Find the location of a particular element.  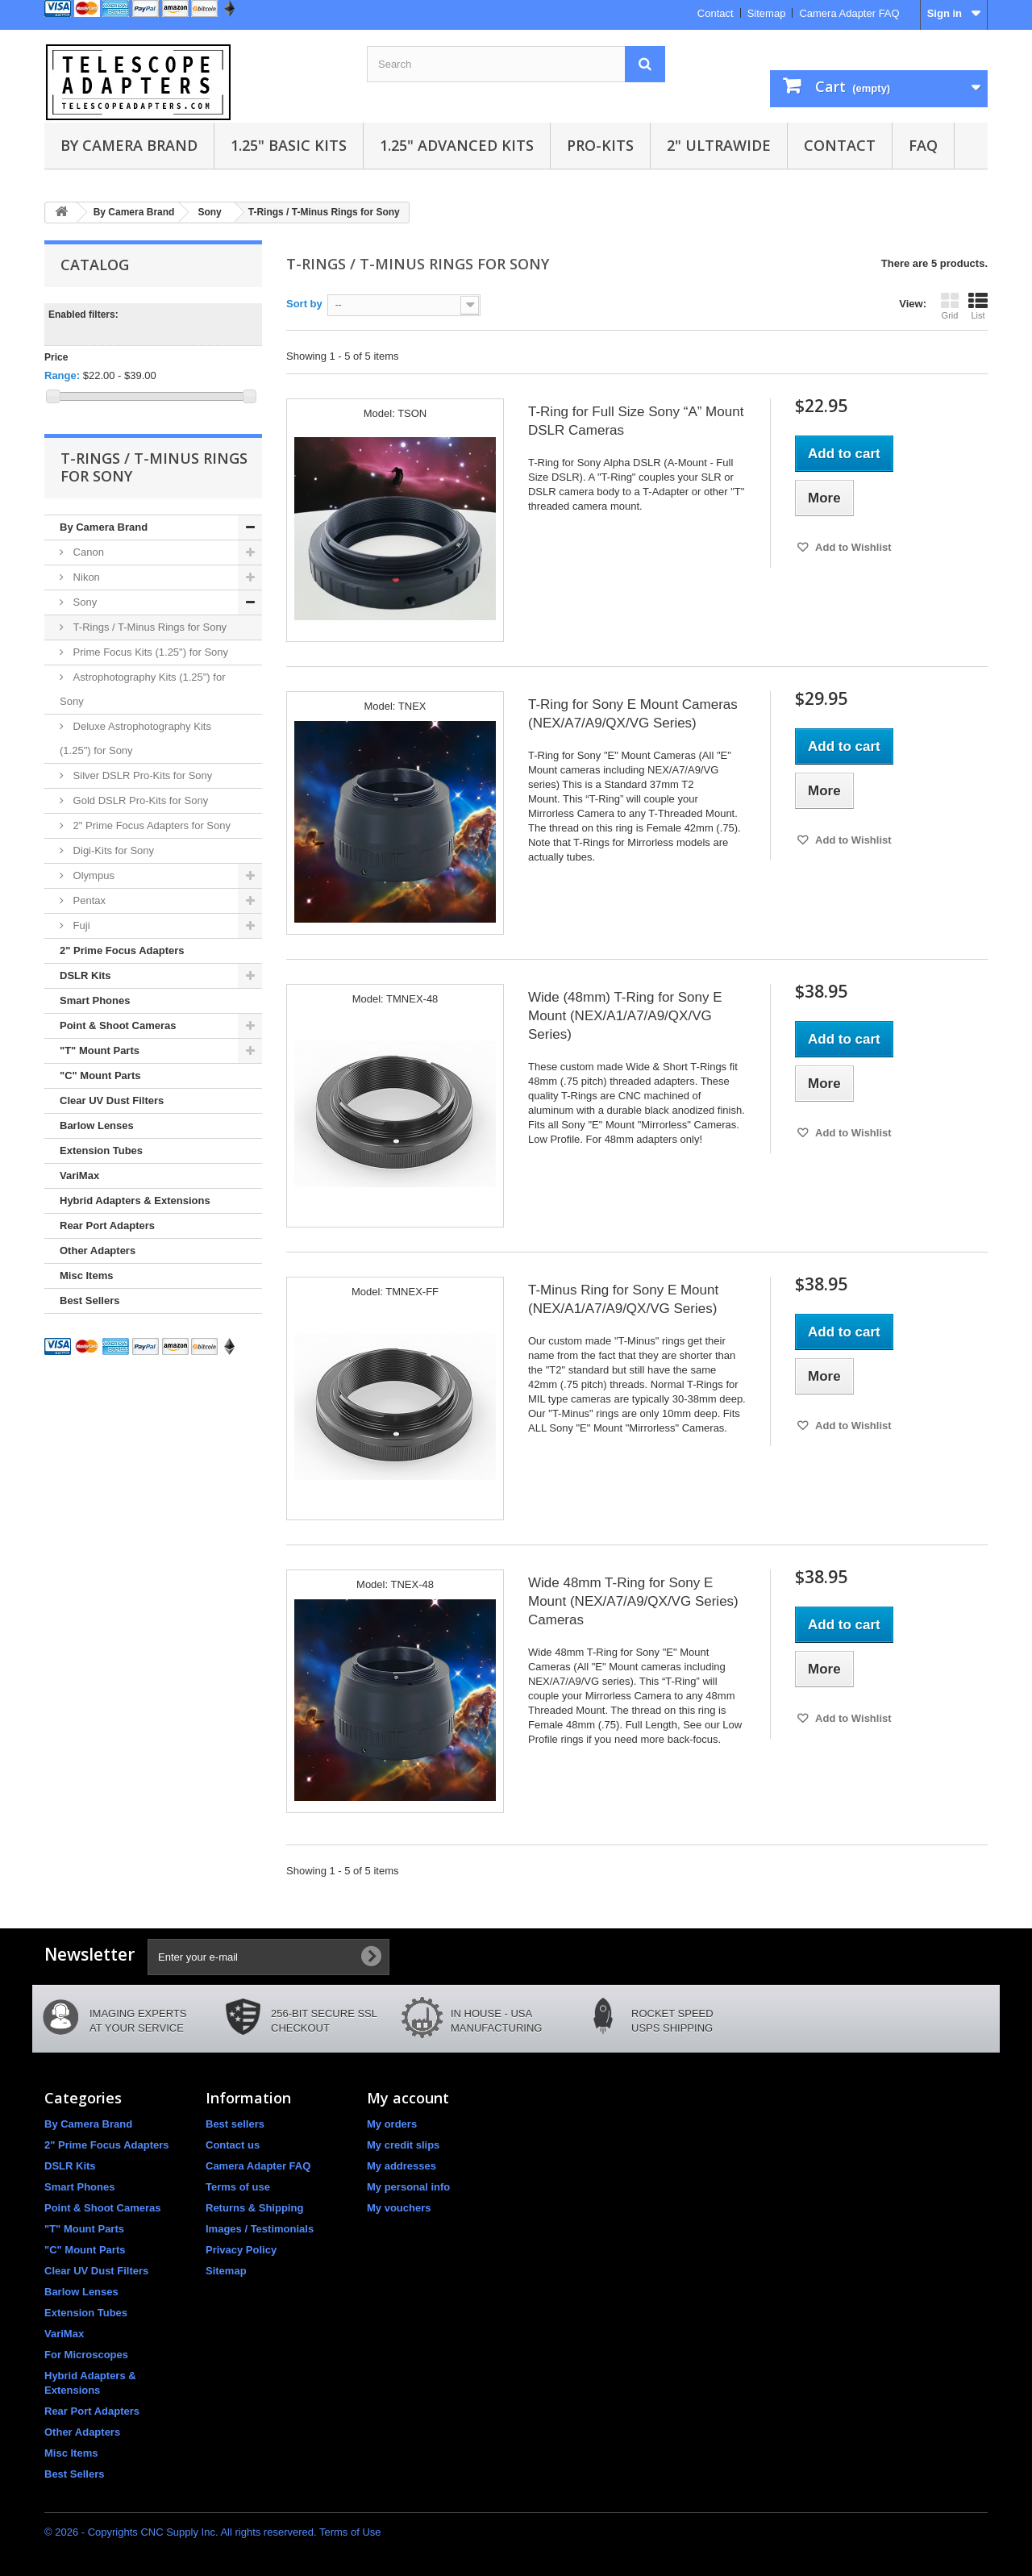

Other Adapters is located at coordinates (97, 1250).